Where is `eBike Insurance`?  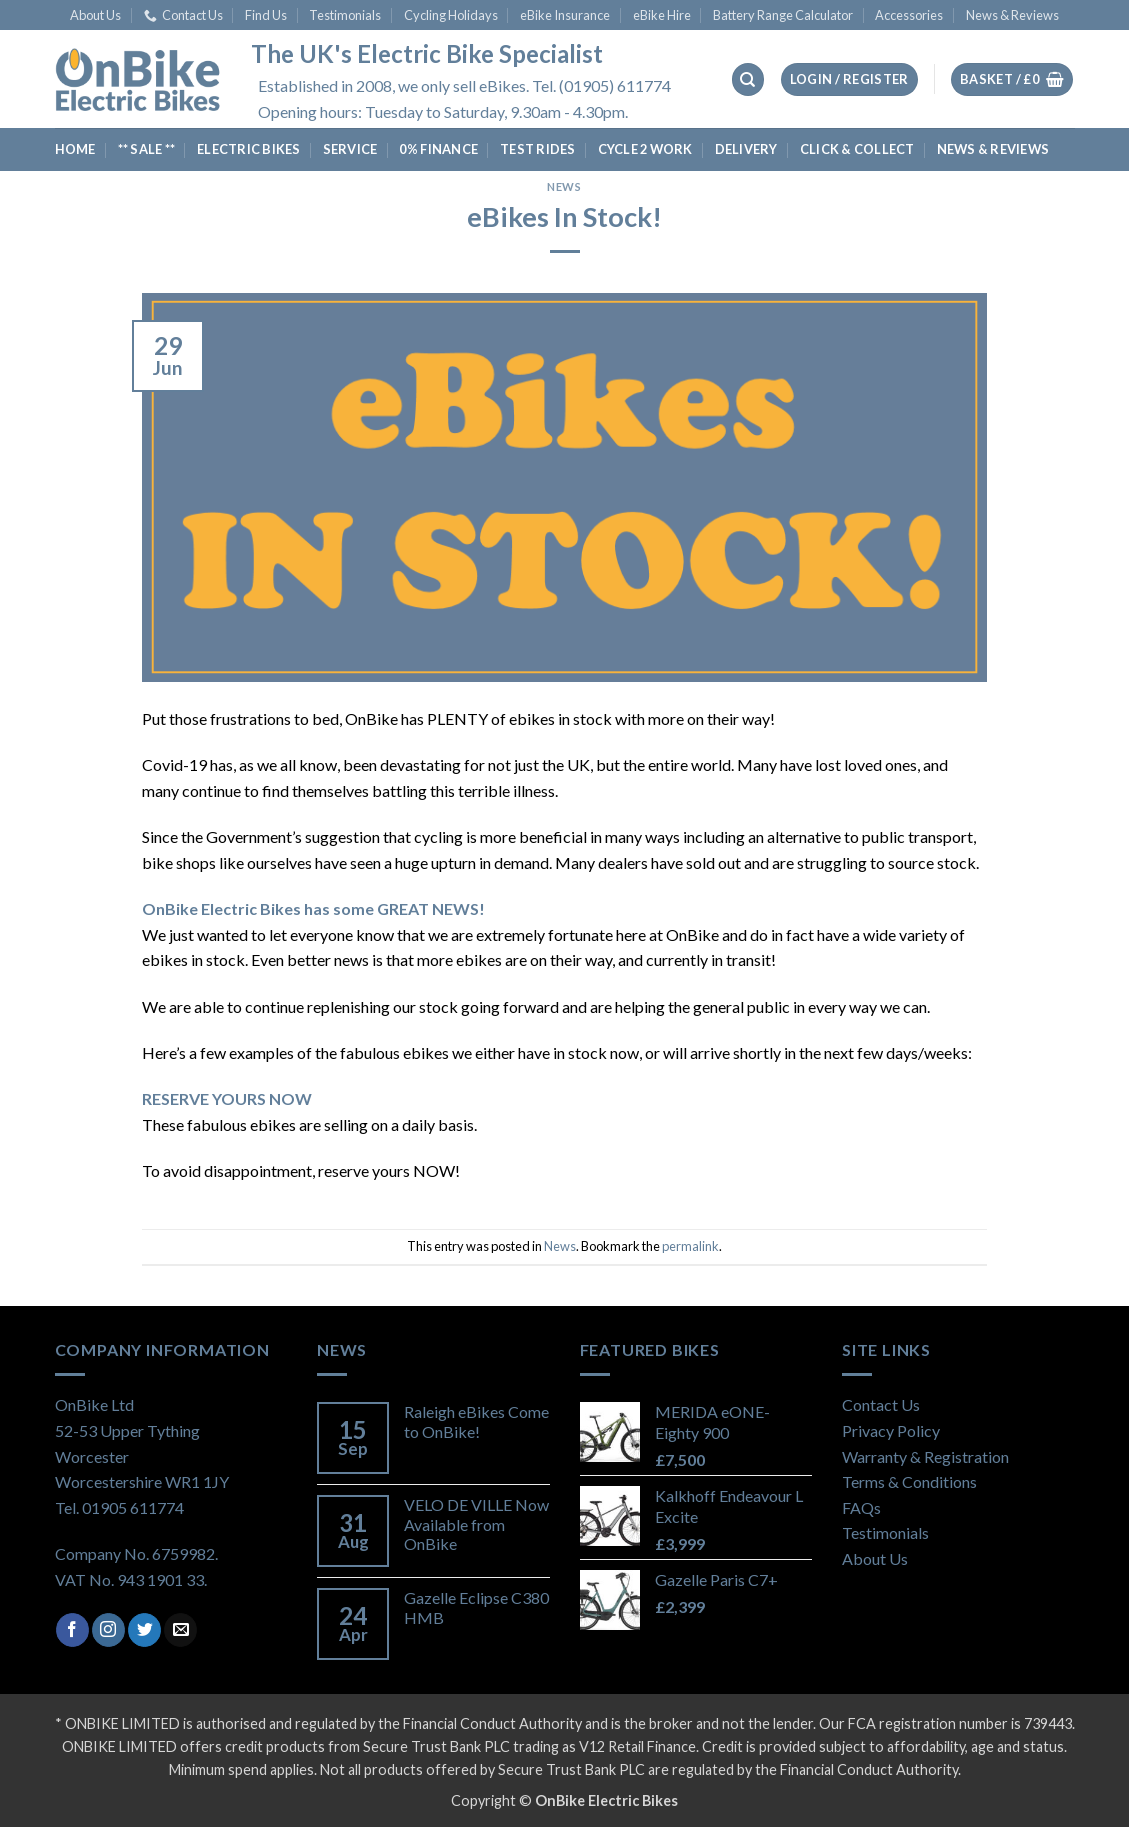 eBike Insurance is located at coordinates (565, 15).